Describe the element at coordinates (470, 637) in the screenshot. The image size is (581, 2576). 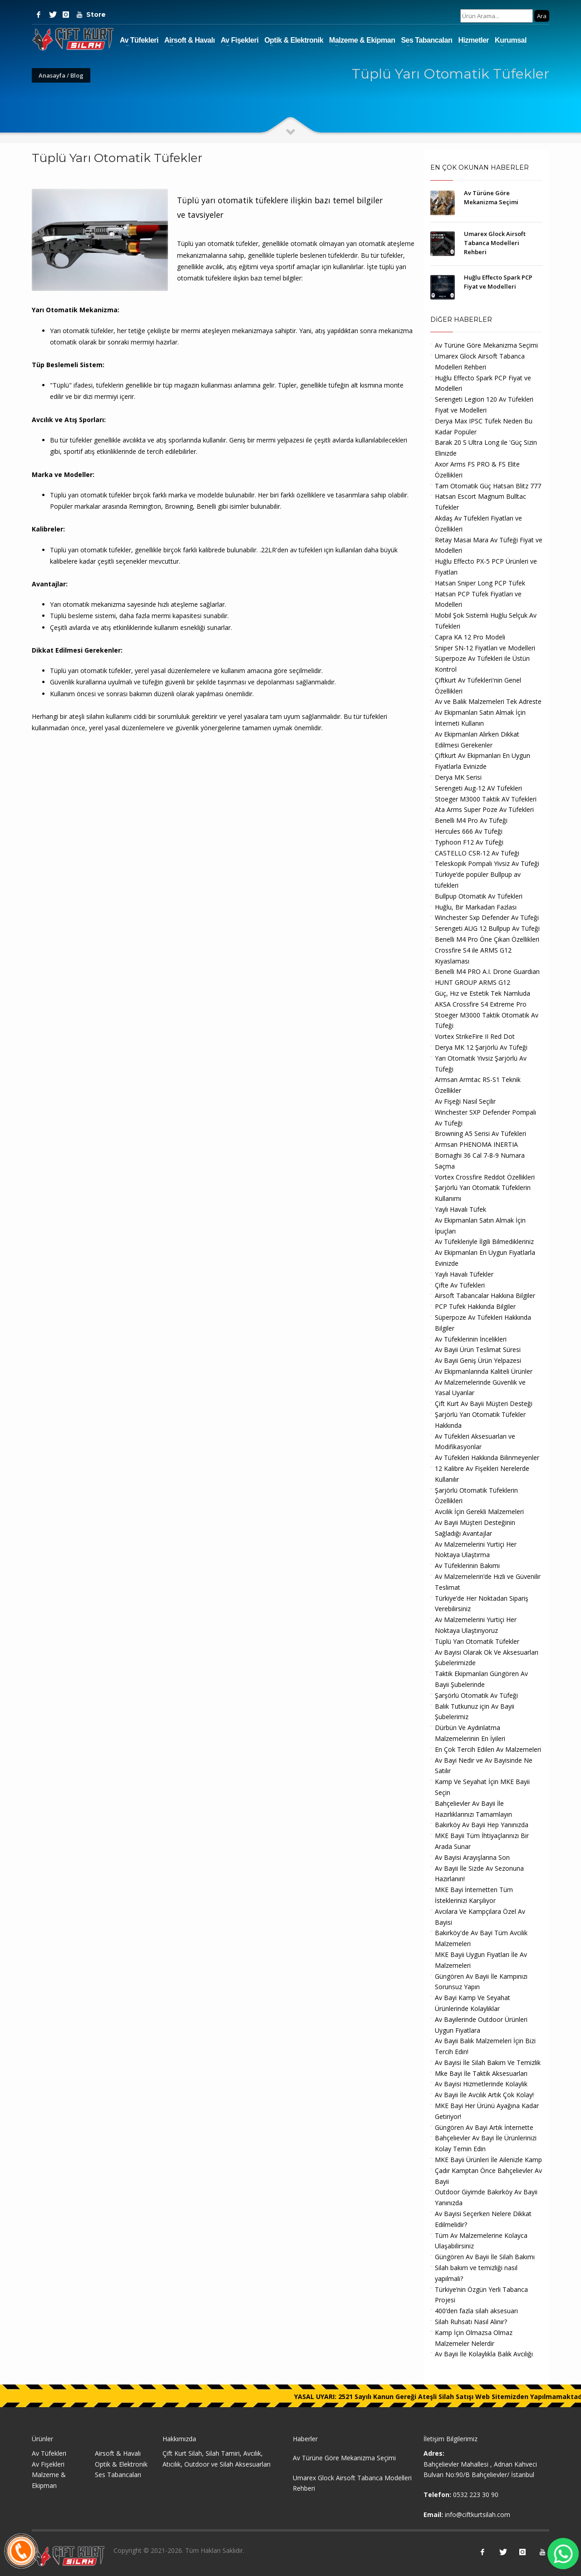
I see `Capra KA 12 Pro Modeli` at that location.